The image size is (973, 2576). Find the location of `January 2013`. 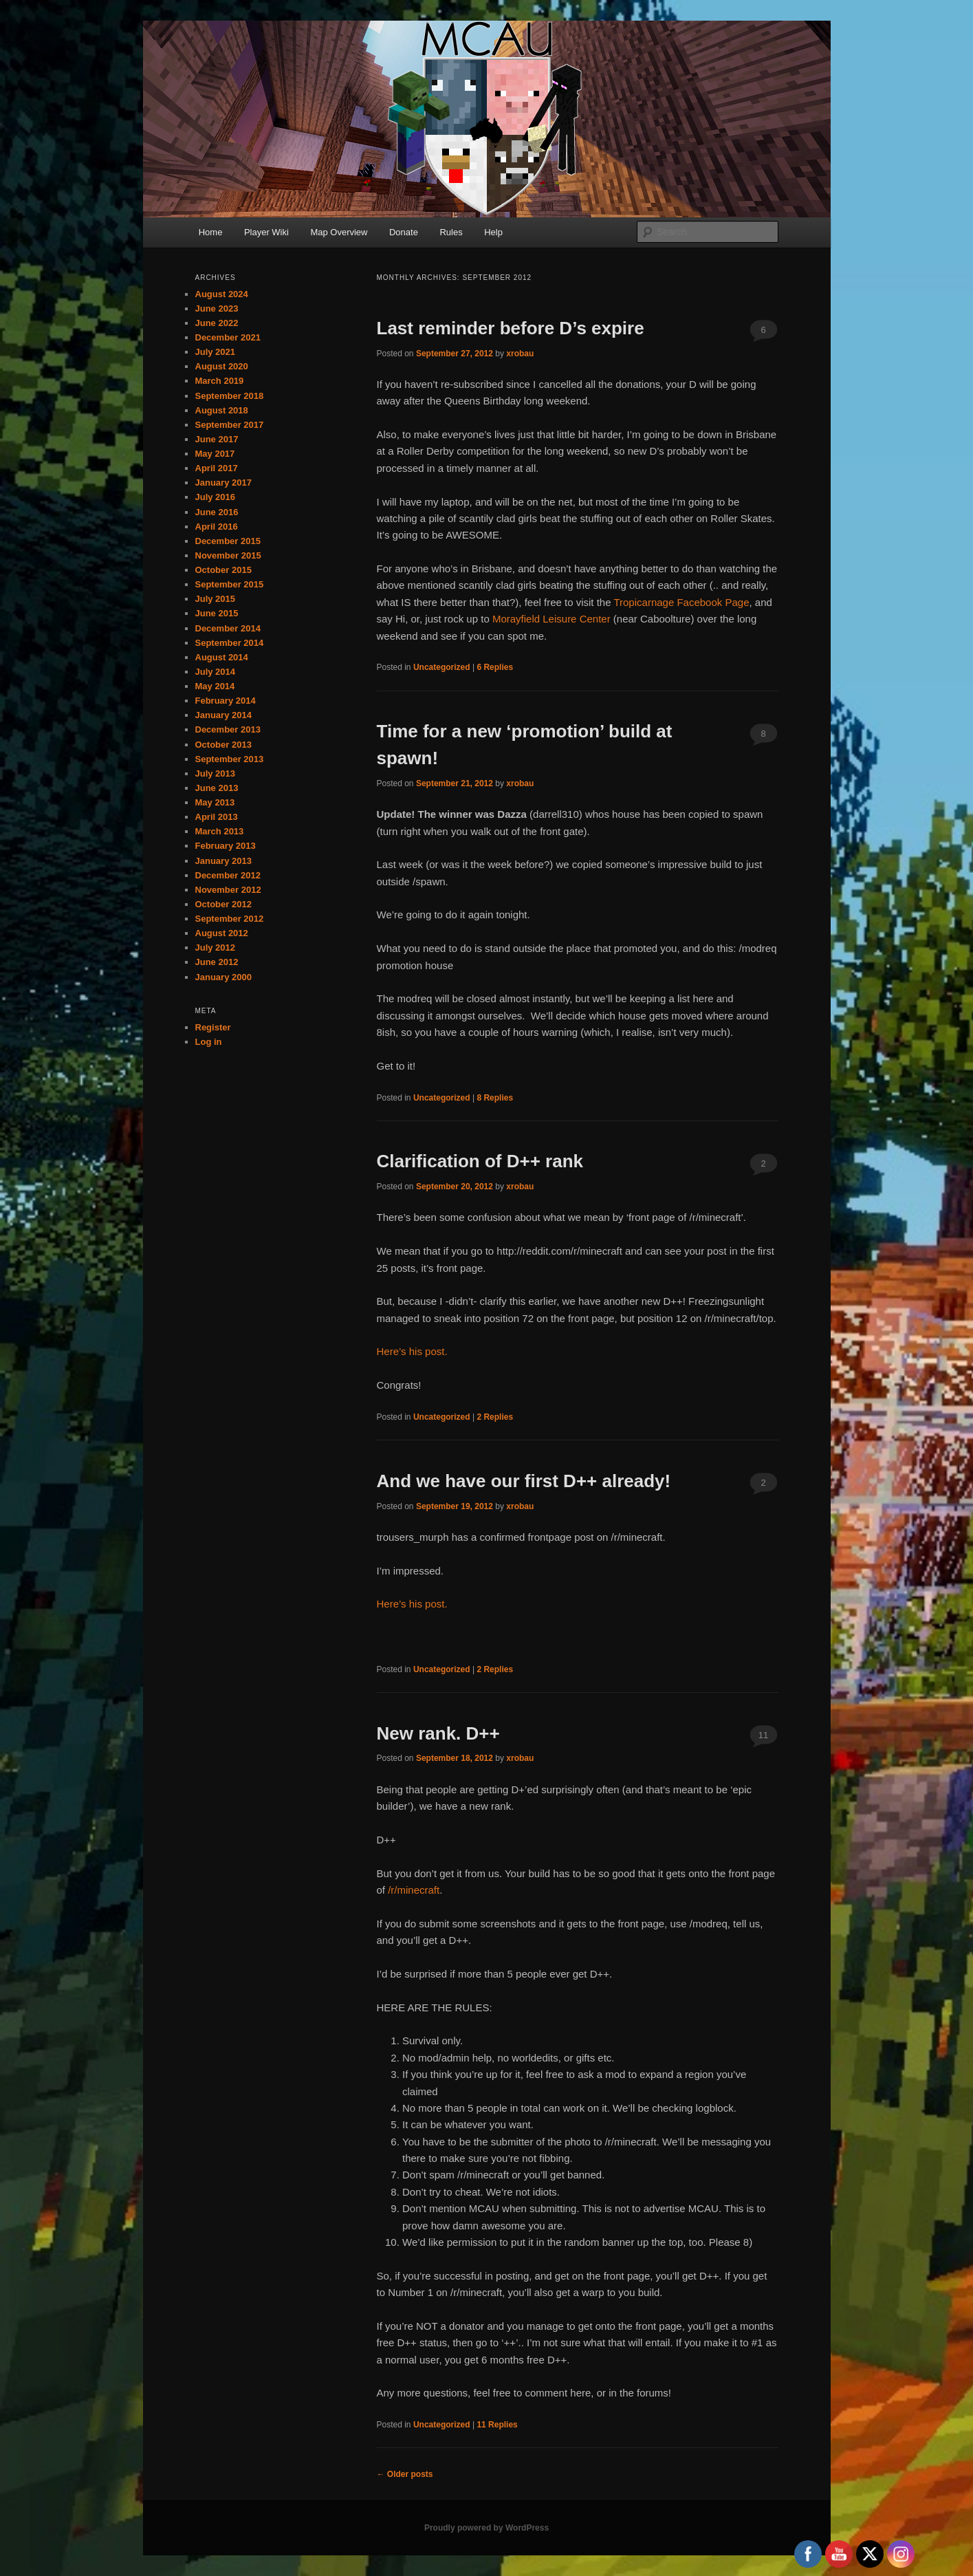

January 2013 is located at coordinates (223, 861).